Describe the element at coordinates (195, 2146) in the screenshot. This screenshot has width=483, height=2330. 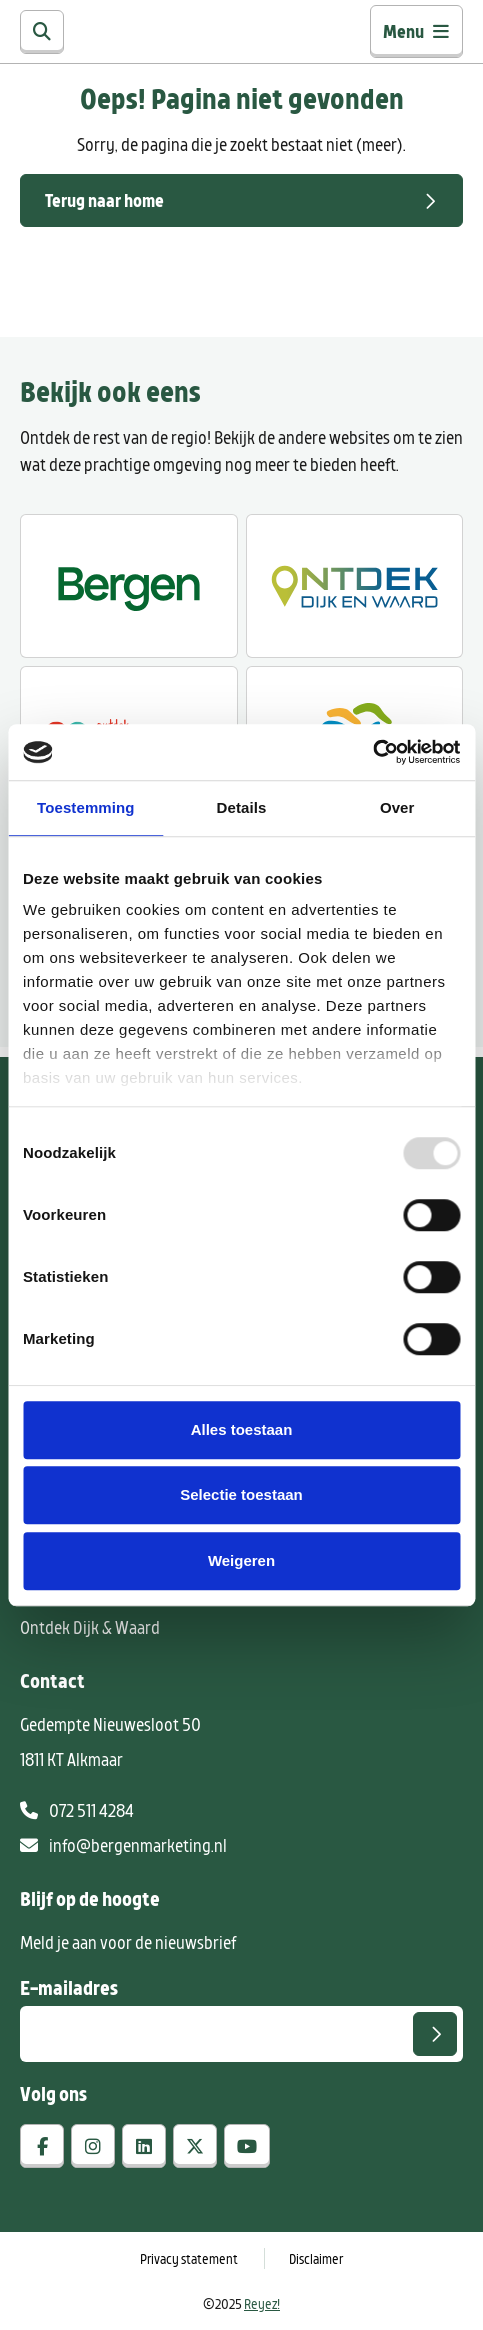
I see `[x-twitter]` at that location.